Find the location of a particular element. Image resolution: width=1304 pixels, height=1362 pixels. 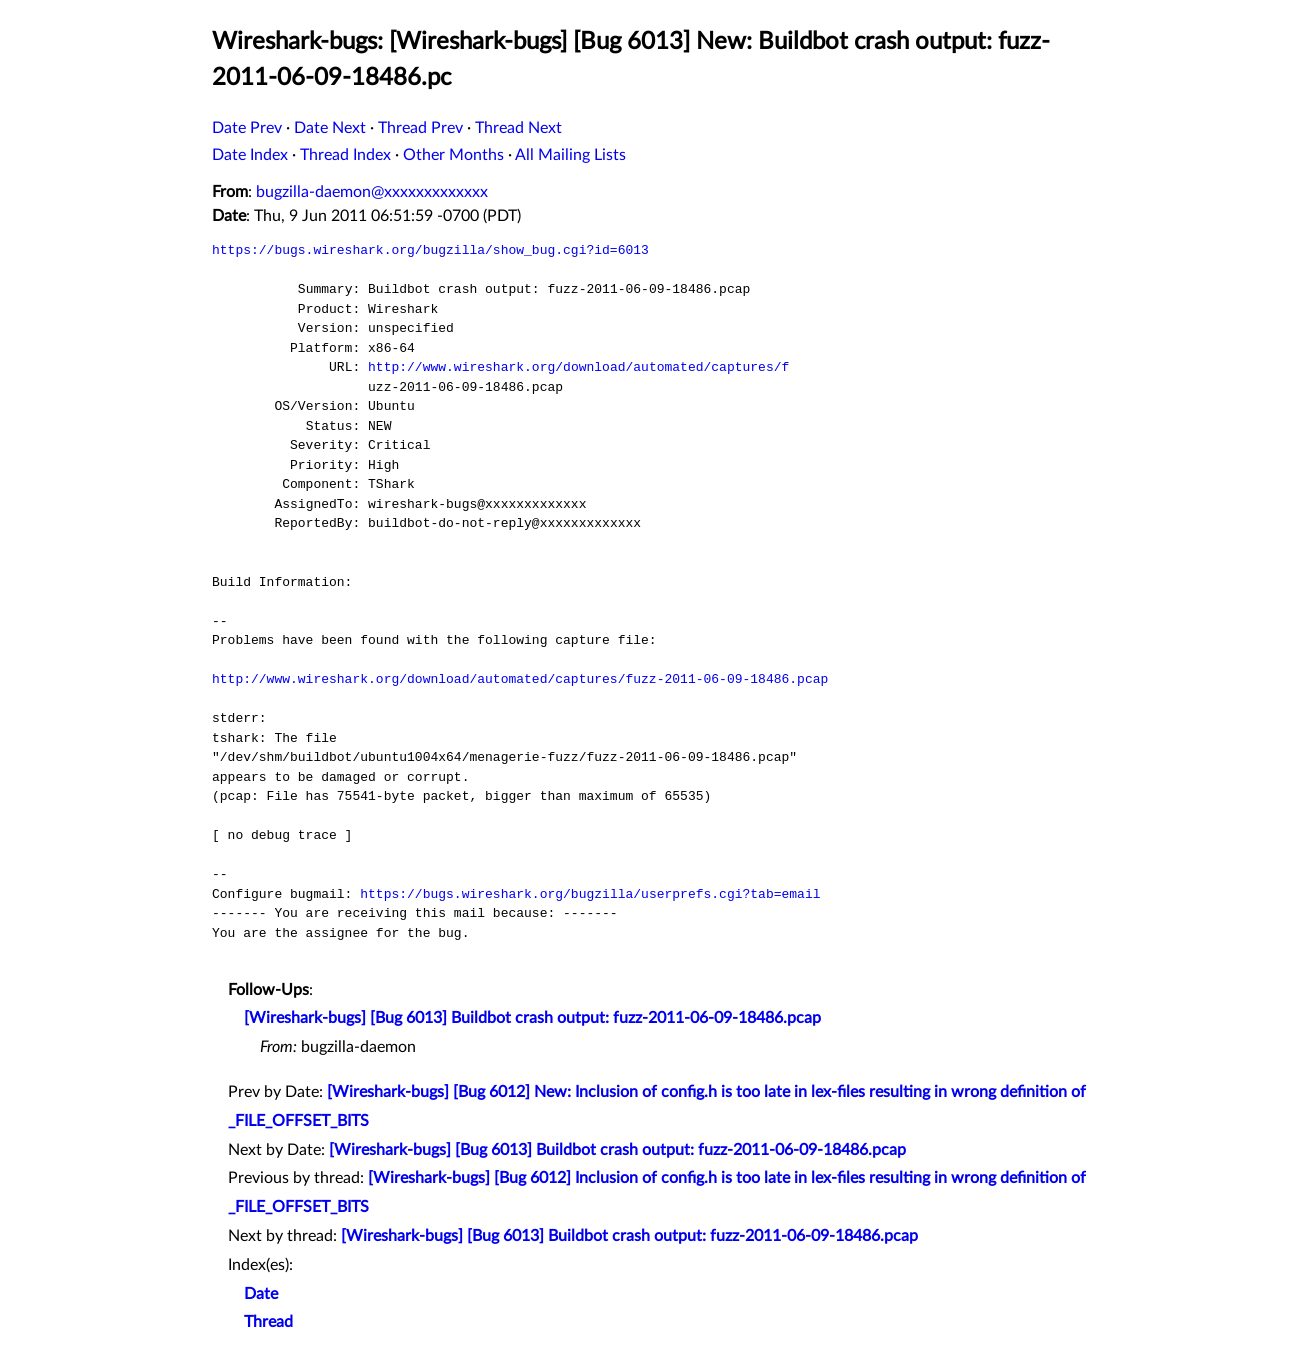

Date Index is located at coordinates (250, 155).